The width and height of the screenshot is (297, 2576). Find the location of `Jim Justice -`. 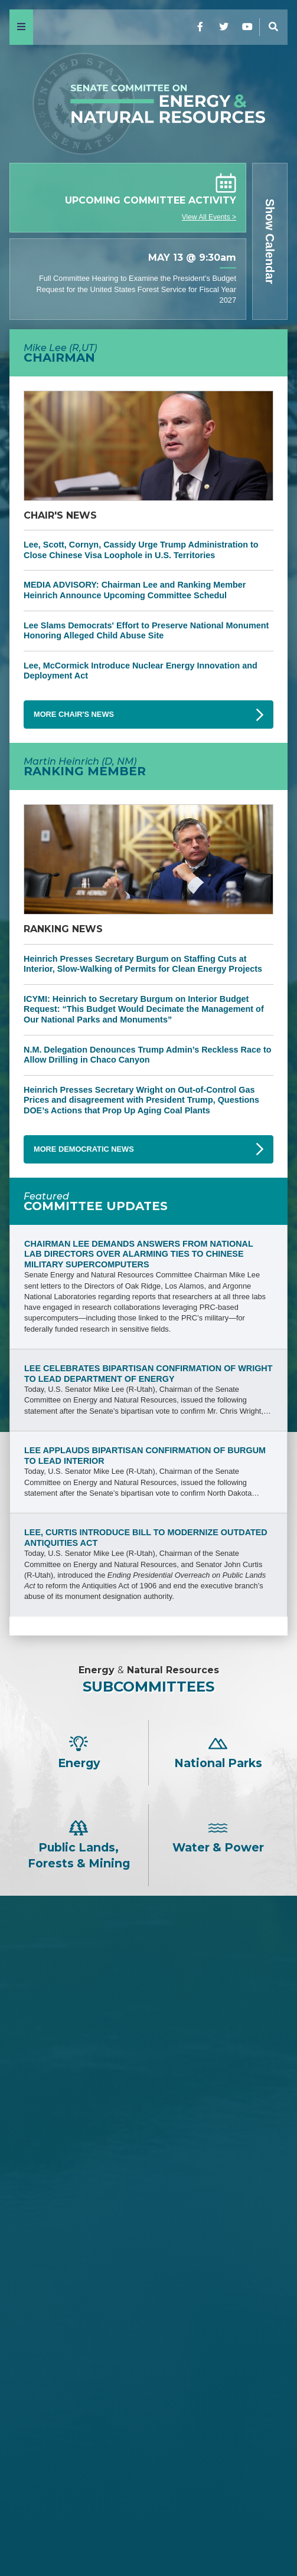

Jim Justice - is located at coordinates (148, 2090).